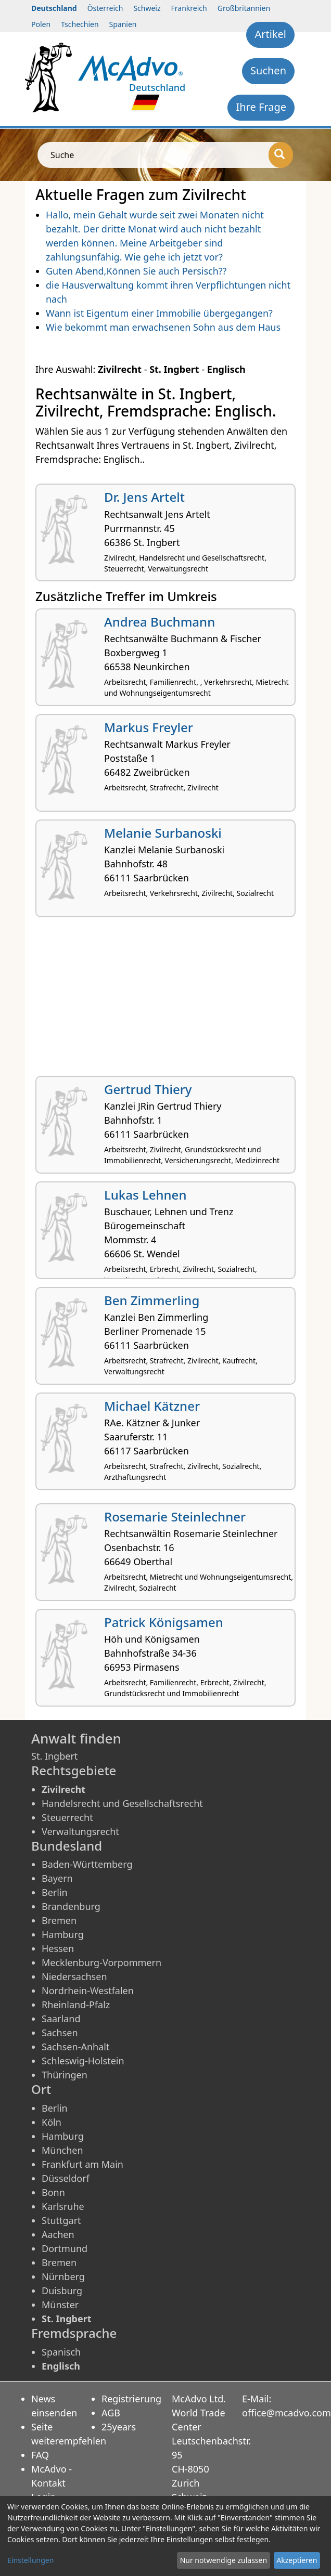  I want to click on Schleswig-Holstein, so click(83, 2060).